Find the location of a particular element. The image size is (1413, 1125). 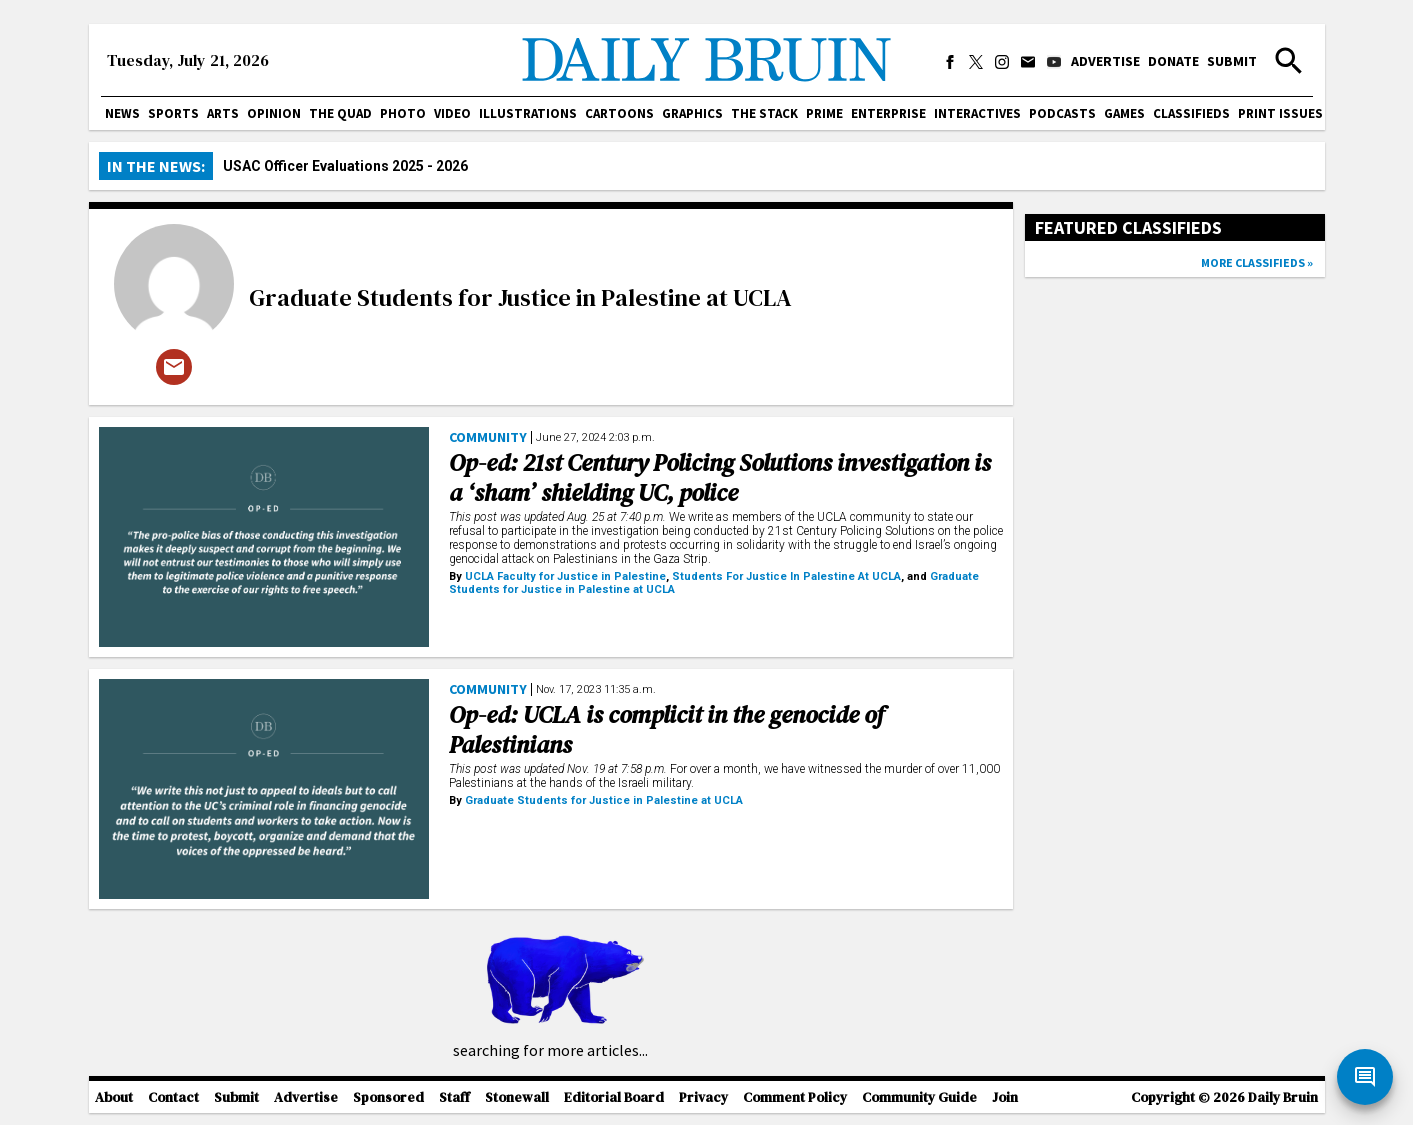

PRIME is located at coordinates (824, 113).